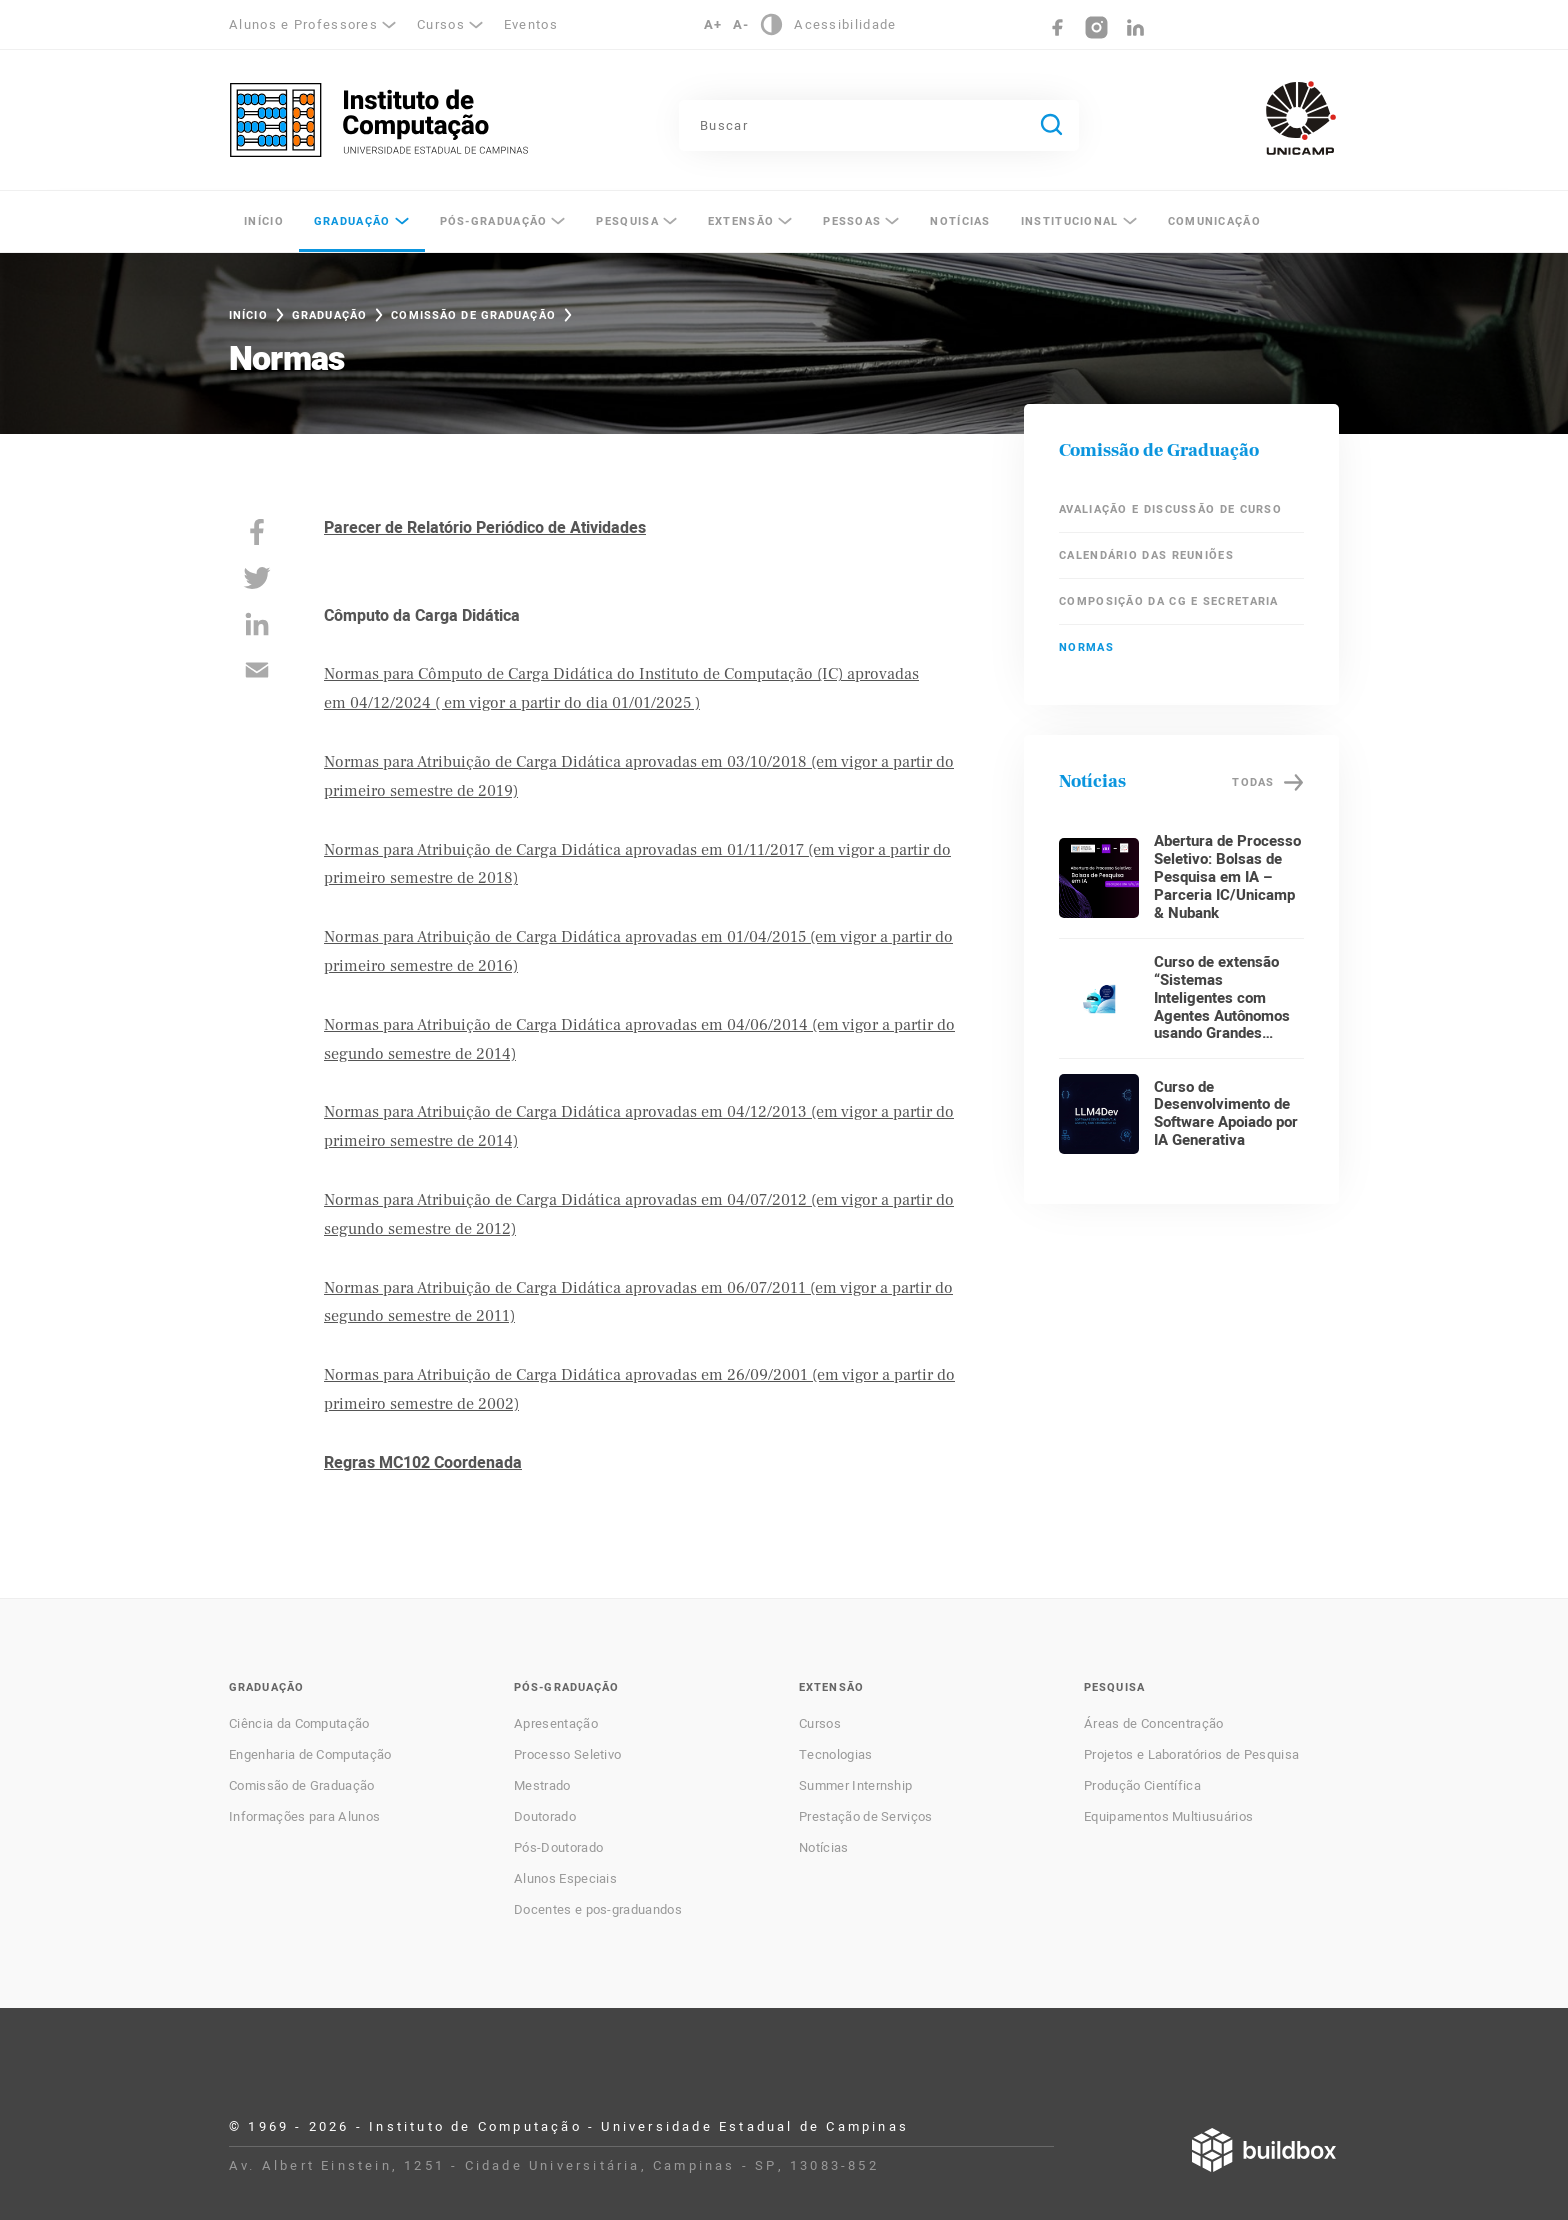  Describe the element at coordinates (741, 221) in the screenshot. I see `Extensão` at that location.